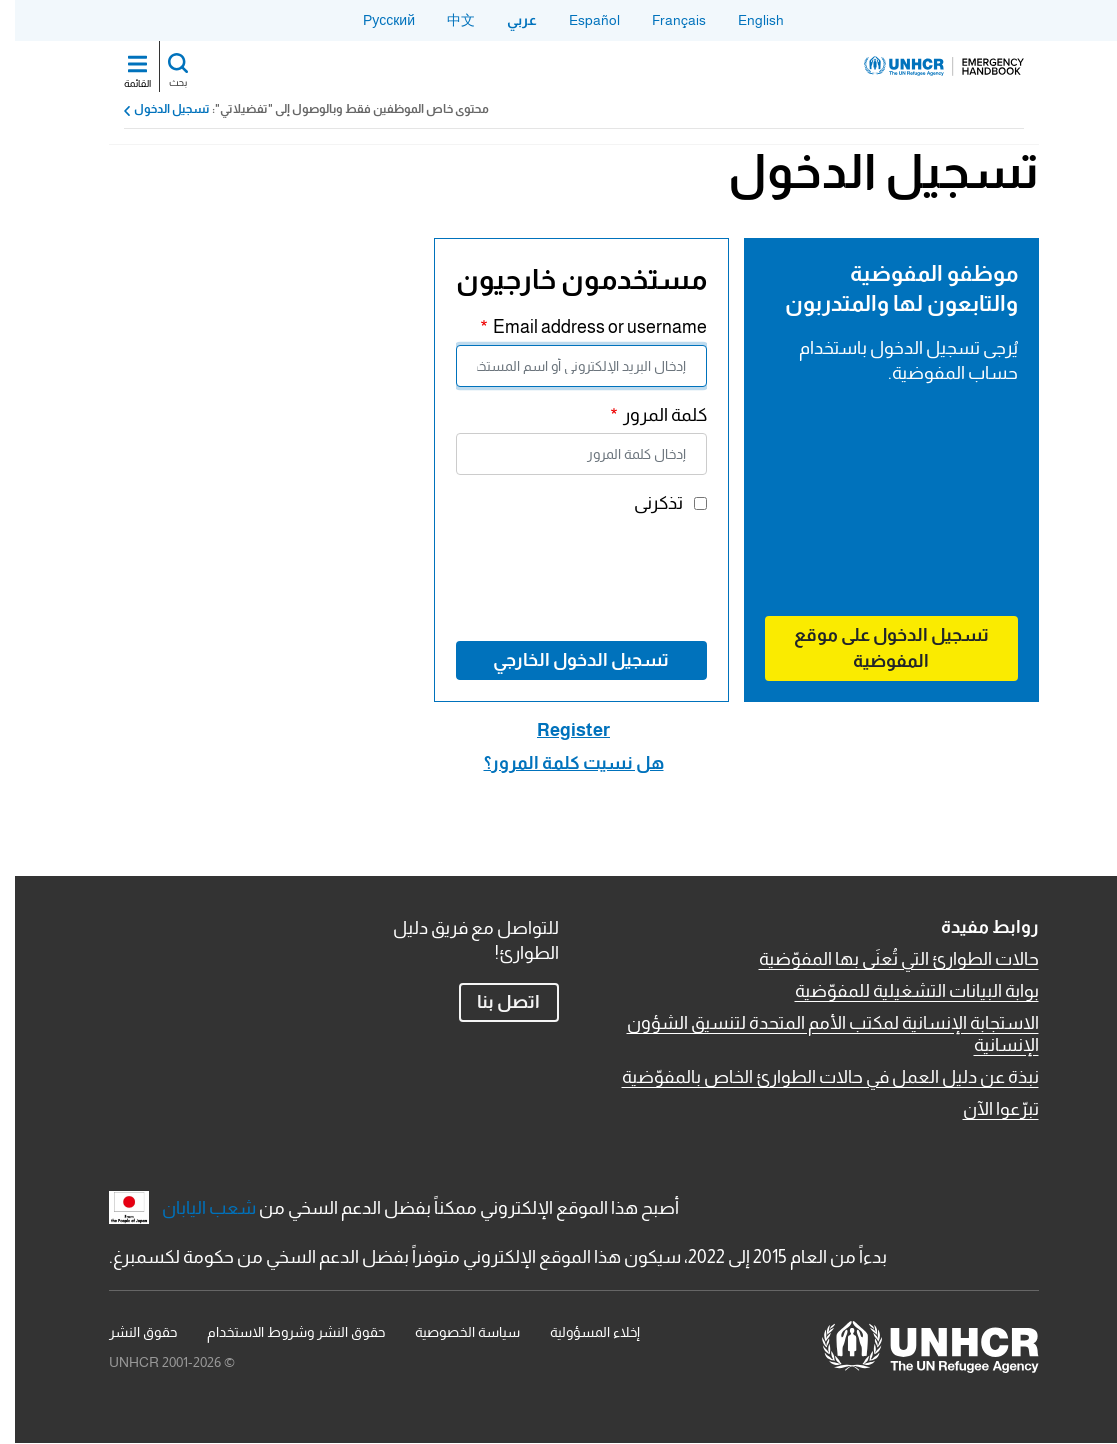 Image resolution: width=1117 pixels, height=1444 pixels. Describe the element at coordinates (876, 647) in the screenshot. I see `تسجيل الدخول على موقع المفوضية` at that location.